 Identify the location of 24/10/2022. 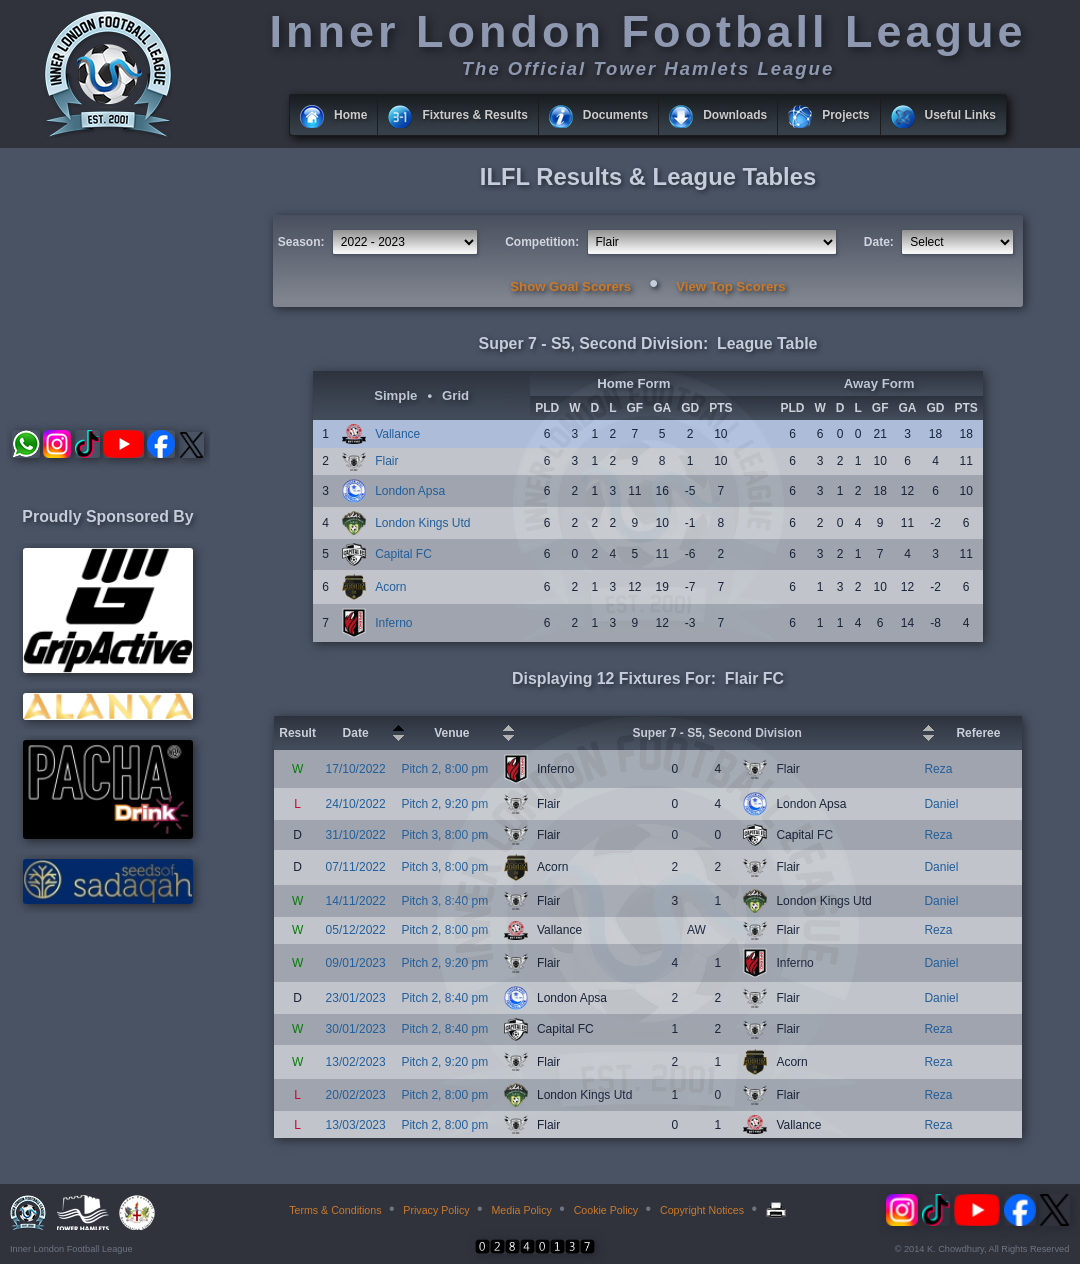
(356, 804).